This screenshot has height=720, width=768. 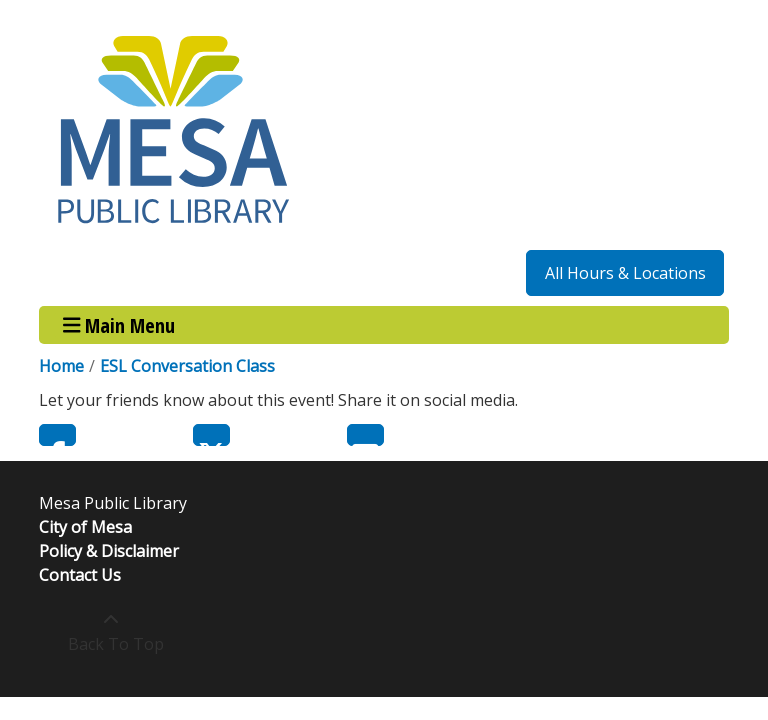 What do you see at coordinates (211, 435) in the screenshot?
I see `Twitter` at bounding box center [211, 435].